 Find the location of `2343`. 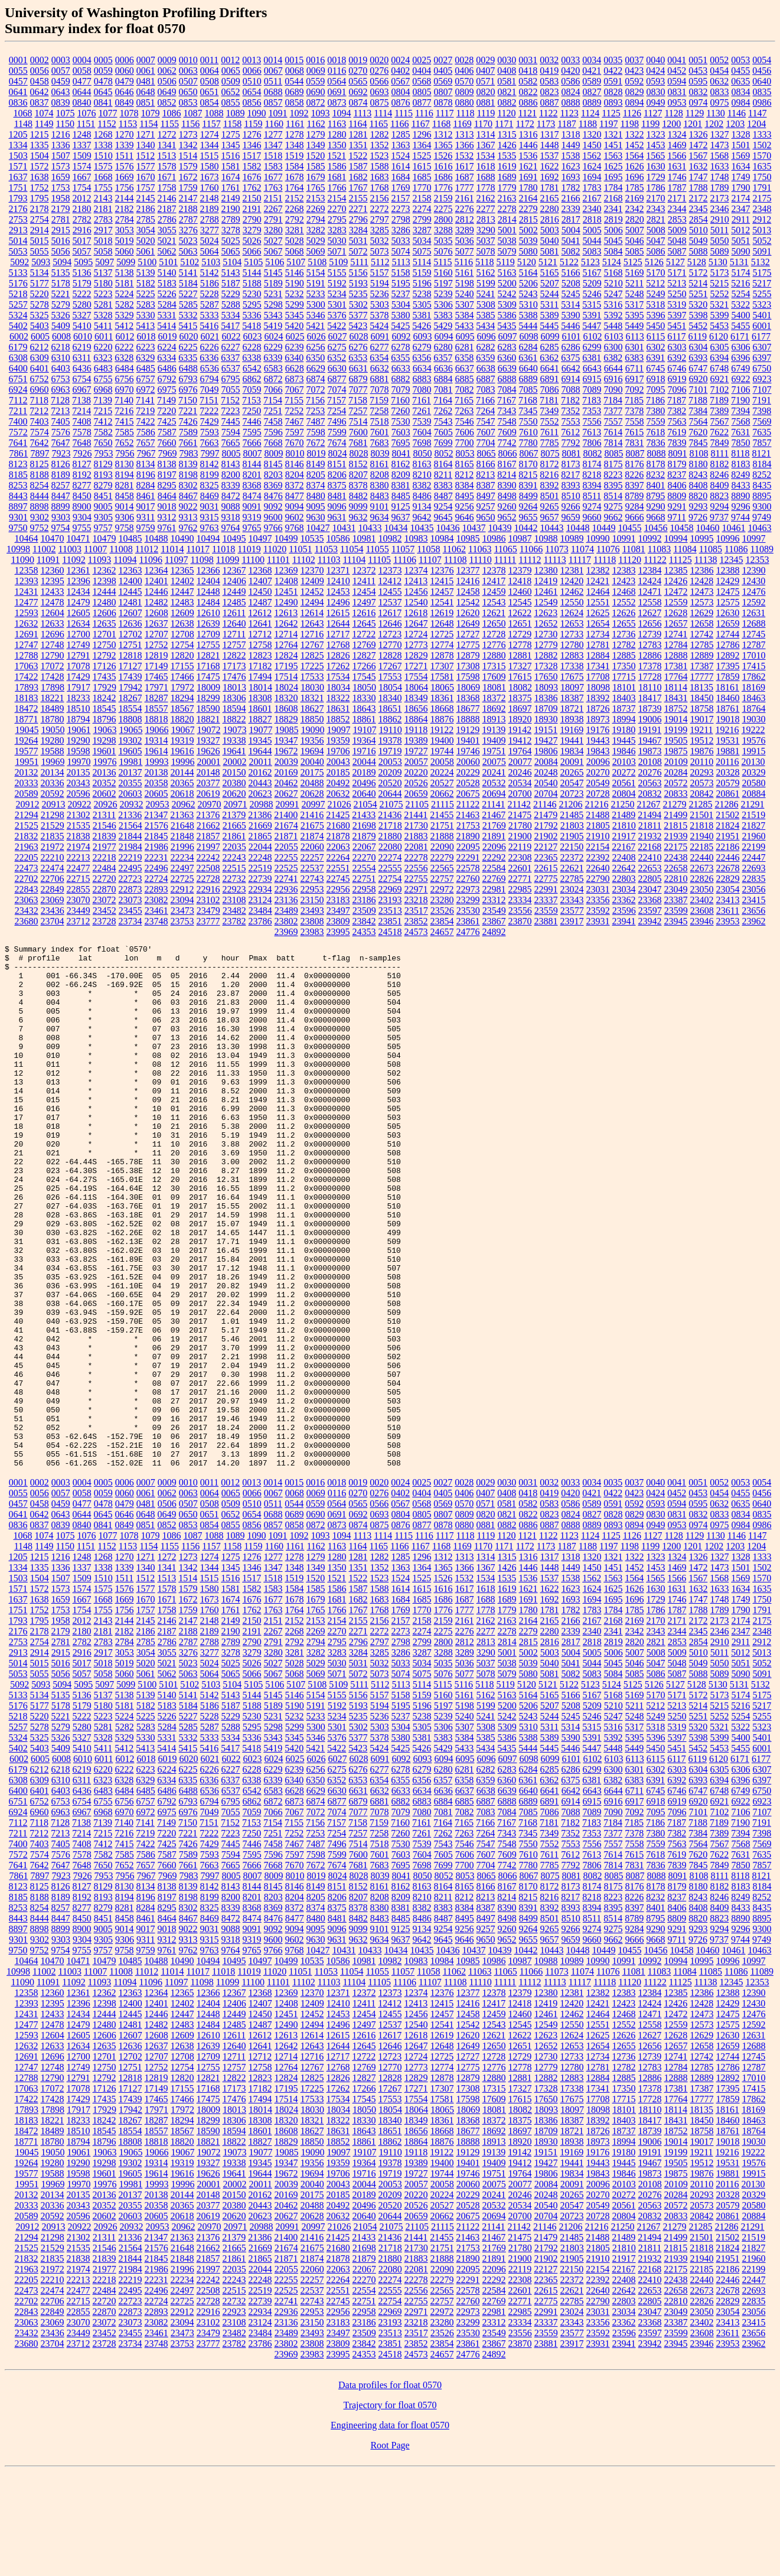

2343 is located at coordinates (656, 209).